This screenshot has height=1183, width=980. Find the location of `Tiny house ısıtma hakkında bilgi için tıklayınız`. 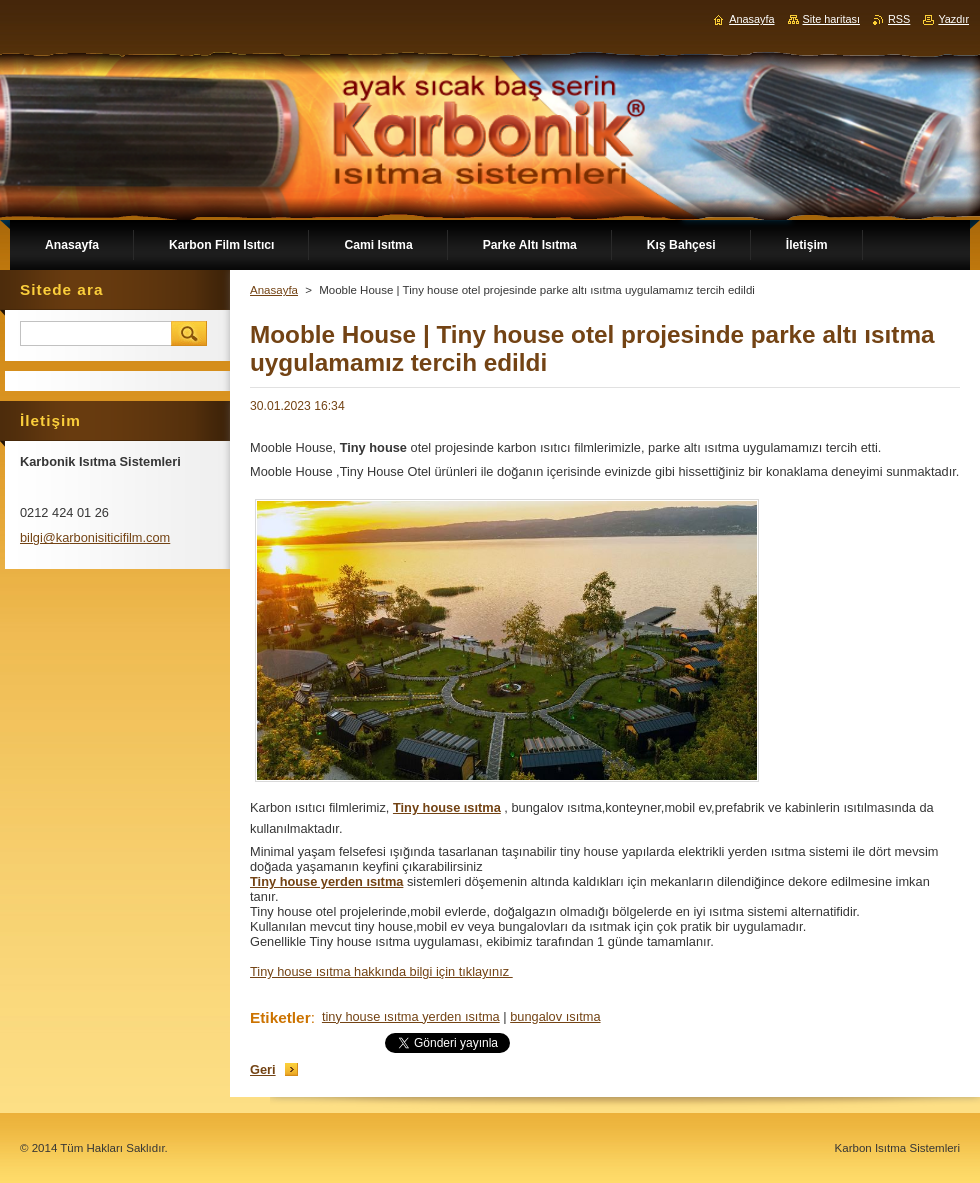

Tiny house ısıtma hakkında bilgi için tıklayınız is located at coordinates (381, 971).